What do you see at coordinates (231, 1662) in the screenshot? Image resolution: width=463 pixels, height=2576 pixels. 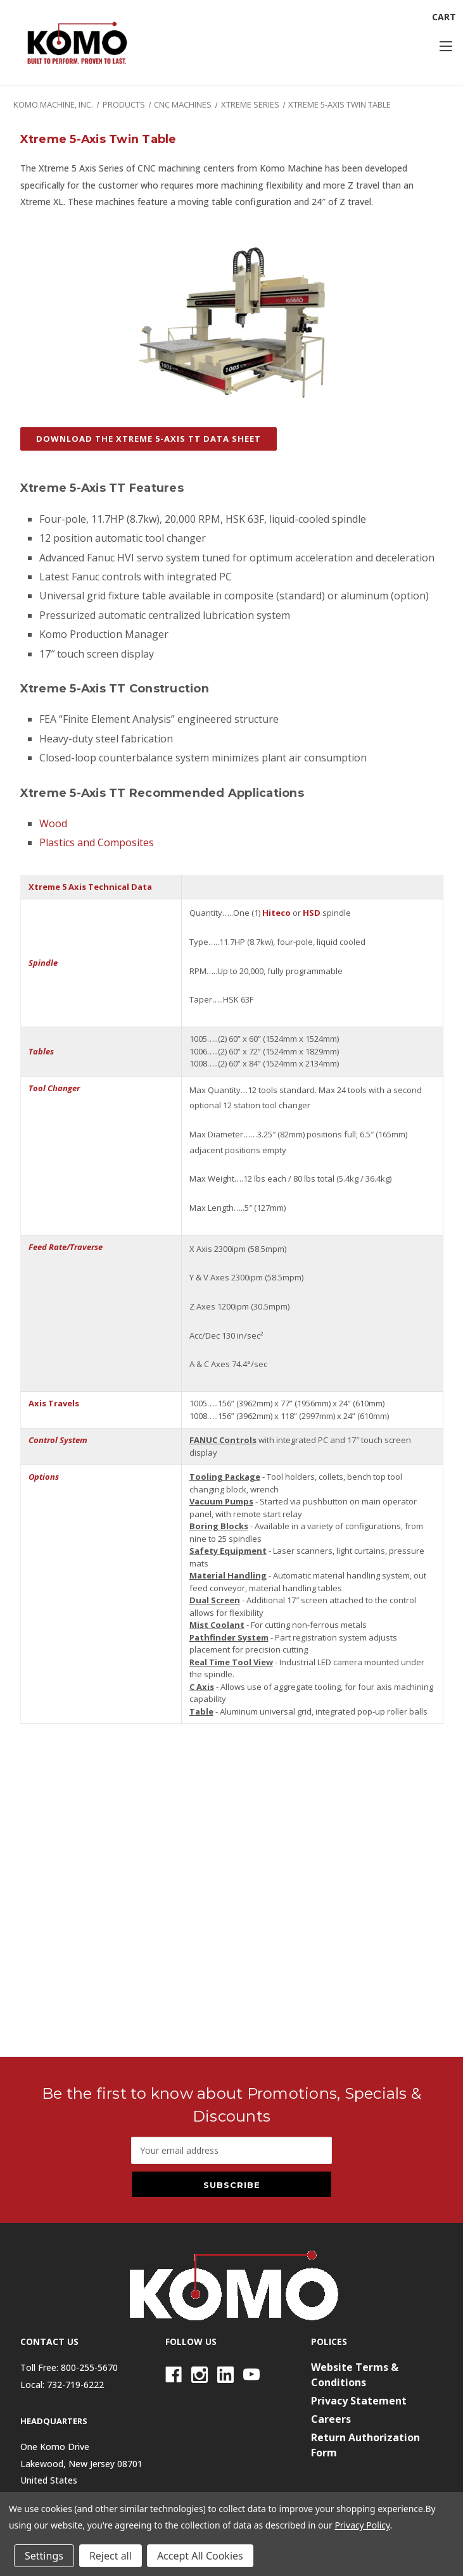 I see `Real Time Tool View` at bounding box center [231, 1662].